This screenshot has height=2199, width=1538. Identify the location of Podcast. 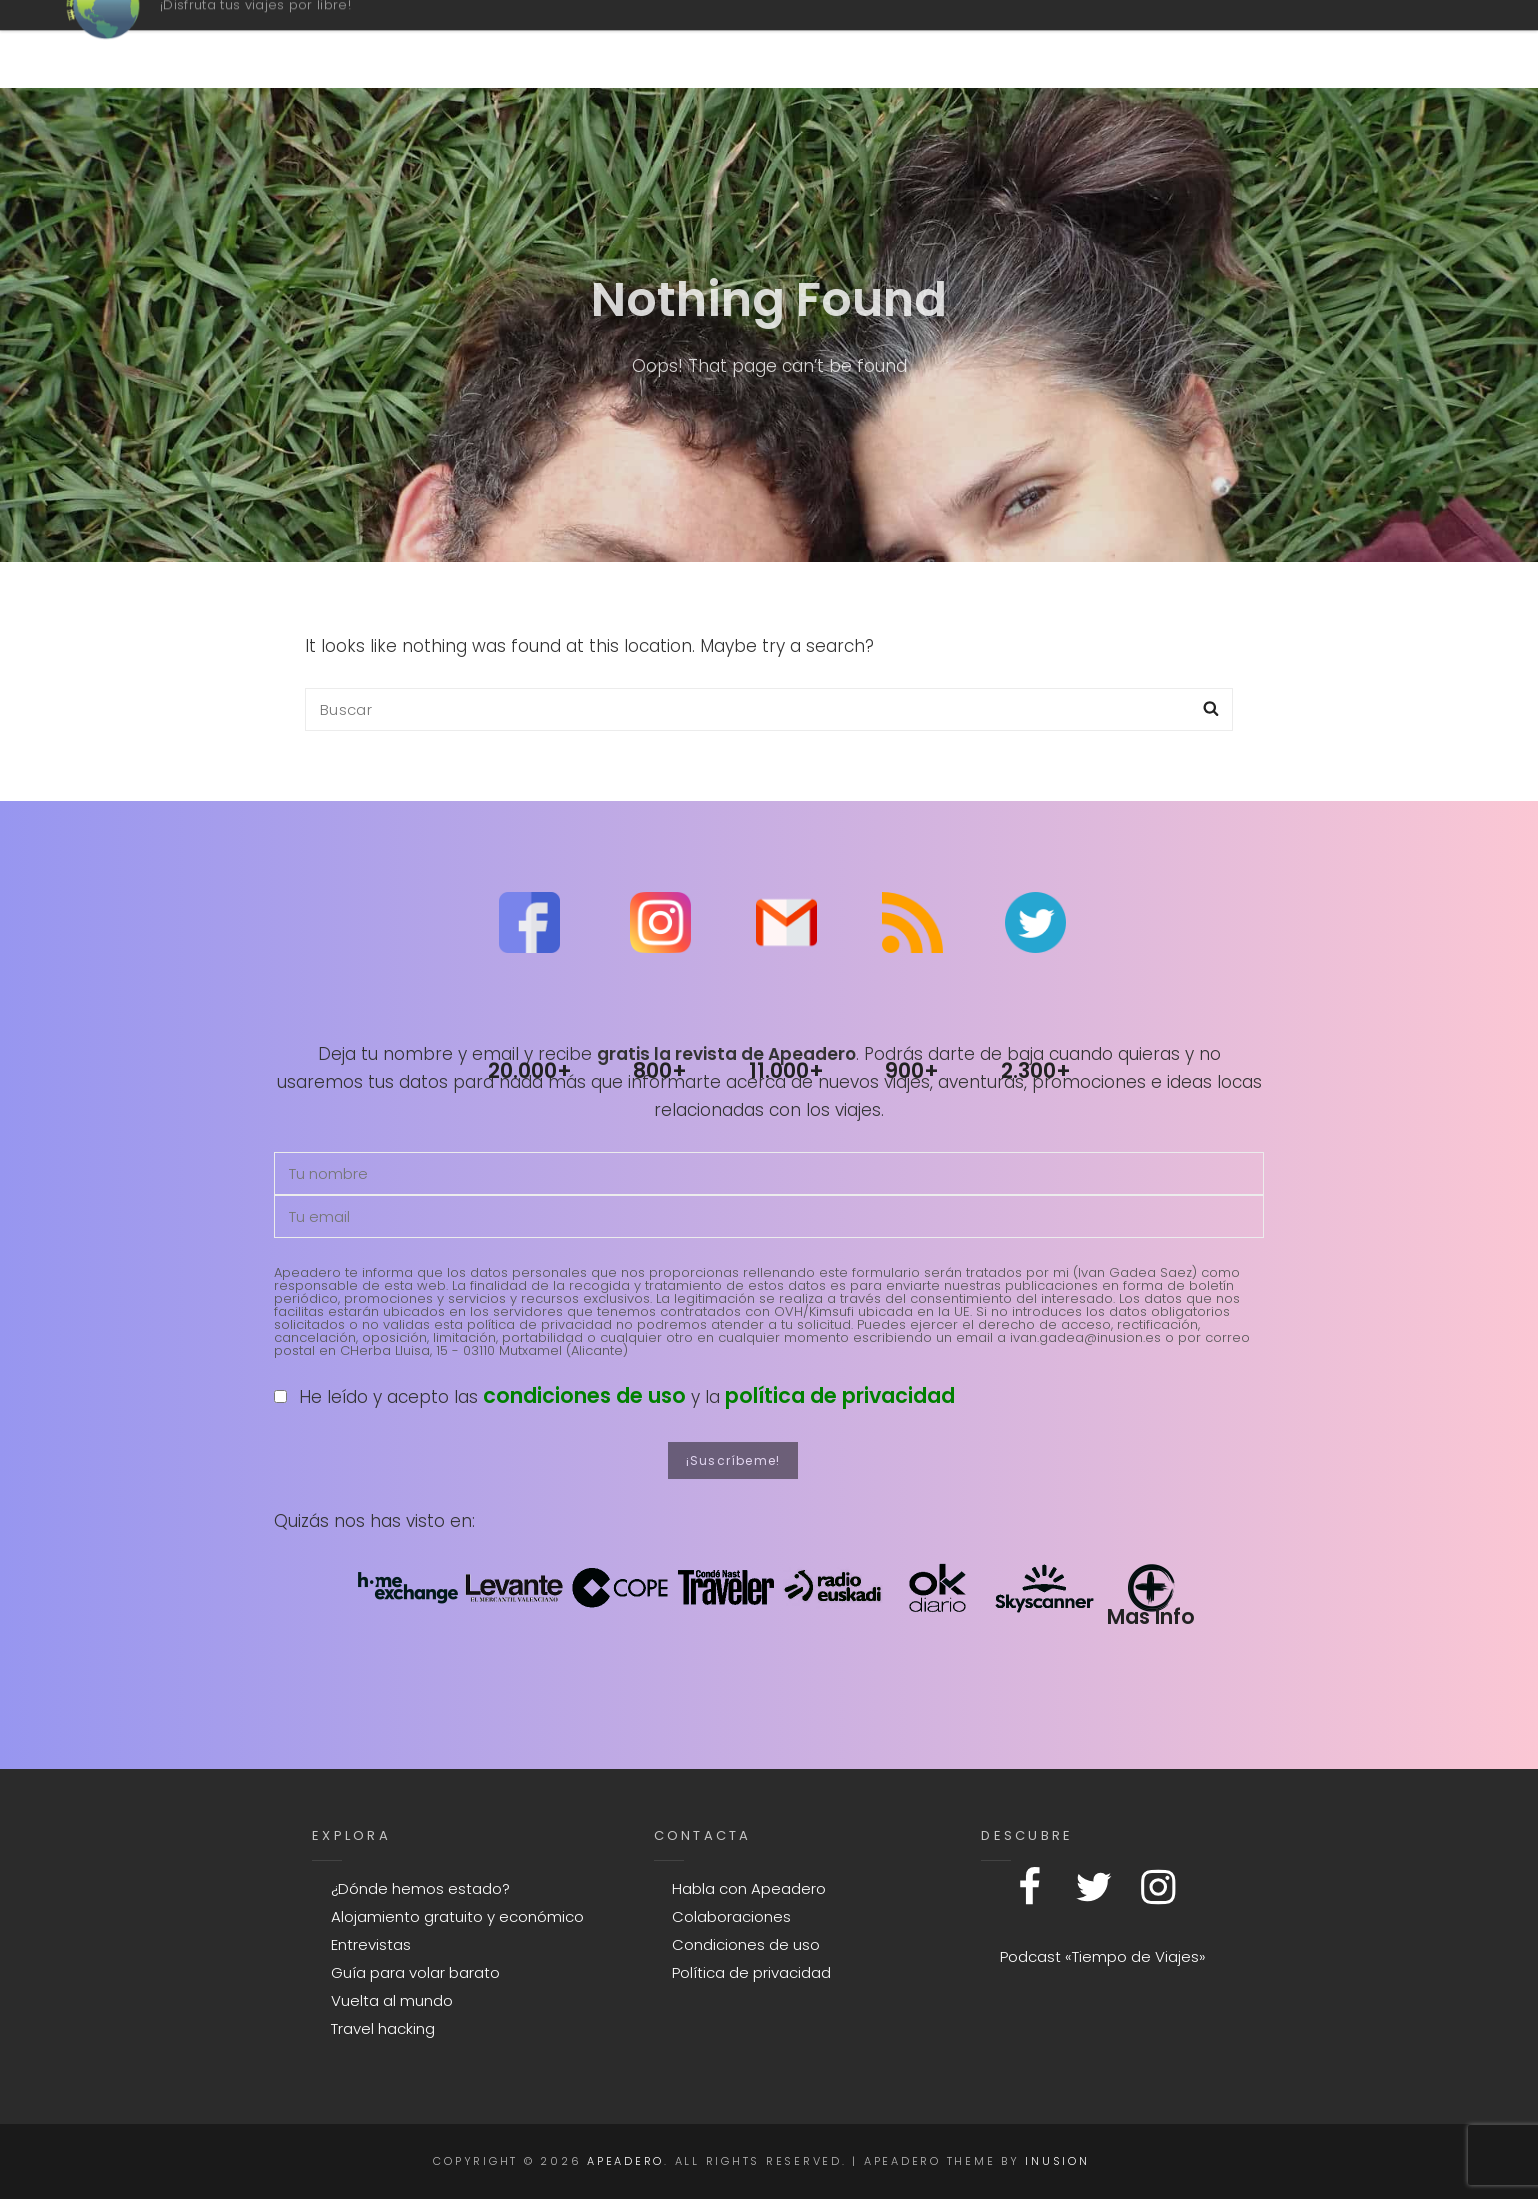
(843, 44).